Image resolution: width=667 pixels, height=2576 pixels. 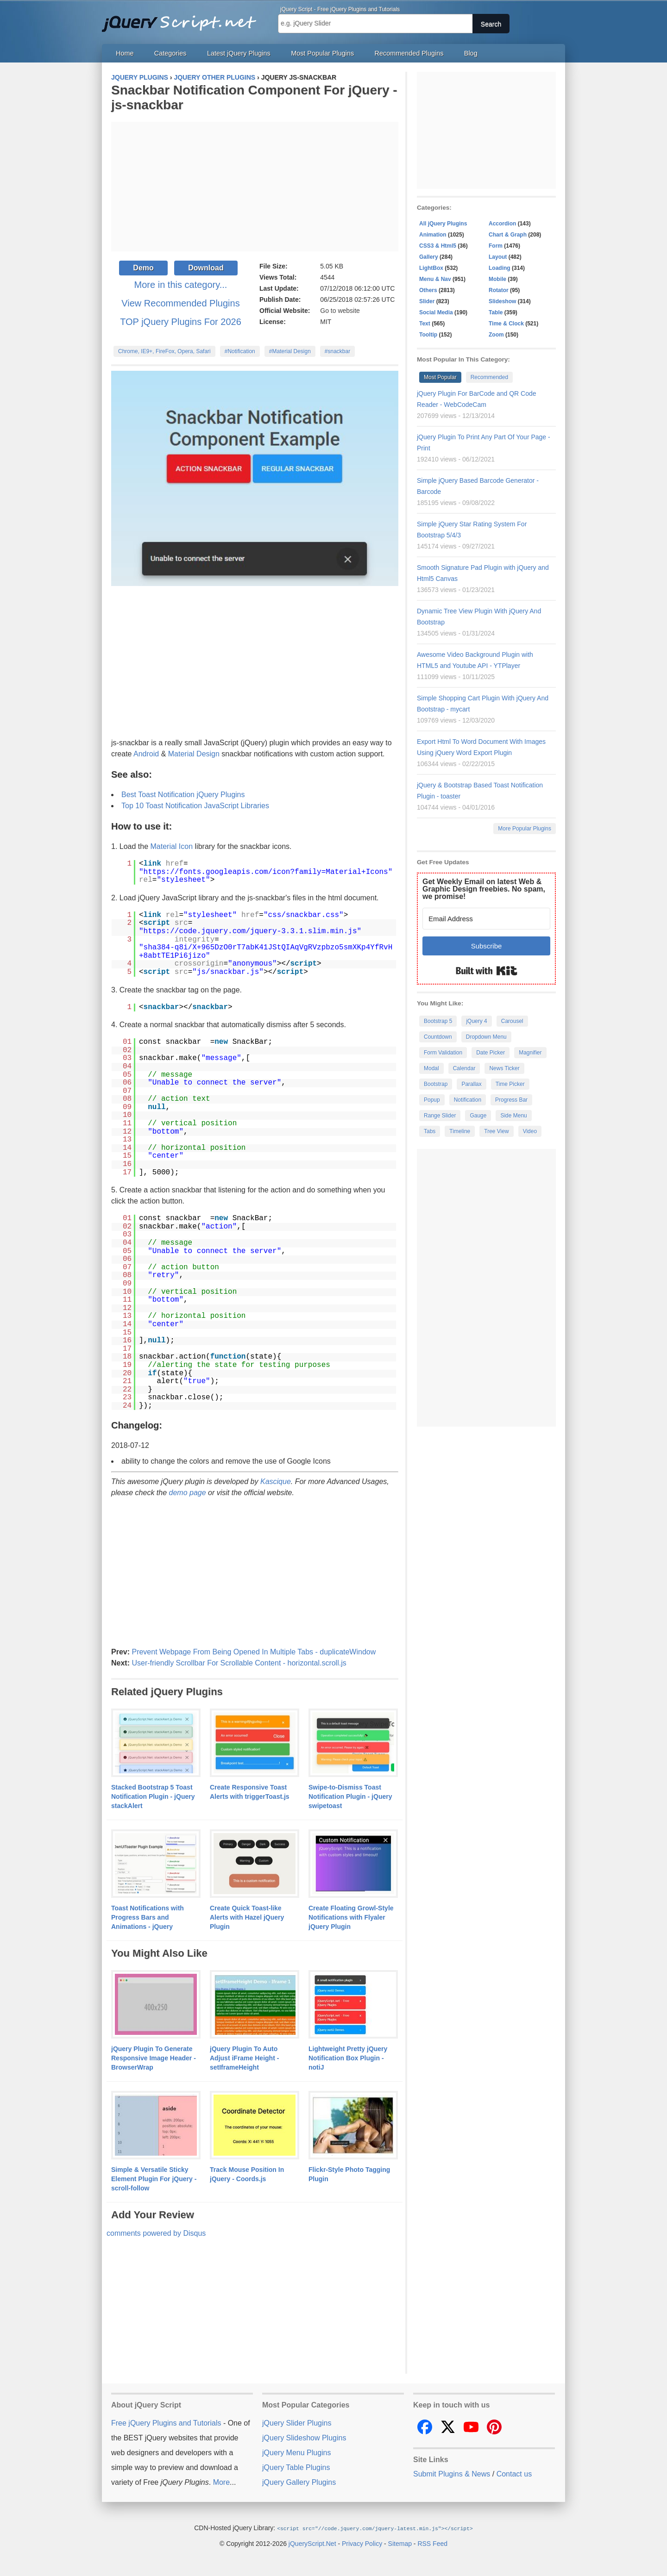 What do you see at coordinates (483, 889) in the screenshot?
I see `Get Weekly Email on latest Web & Graphic Design freebies. No spam, we promise!` at bounding box center [483, 889].